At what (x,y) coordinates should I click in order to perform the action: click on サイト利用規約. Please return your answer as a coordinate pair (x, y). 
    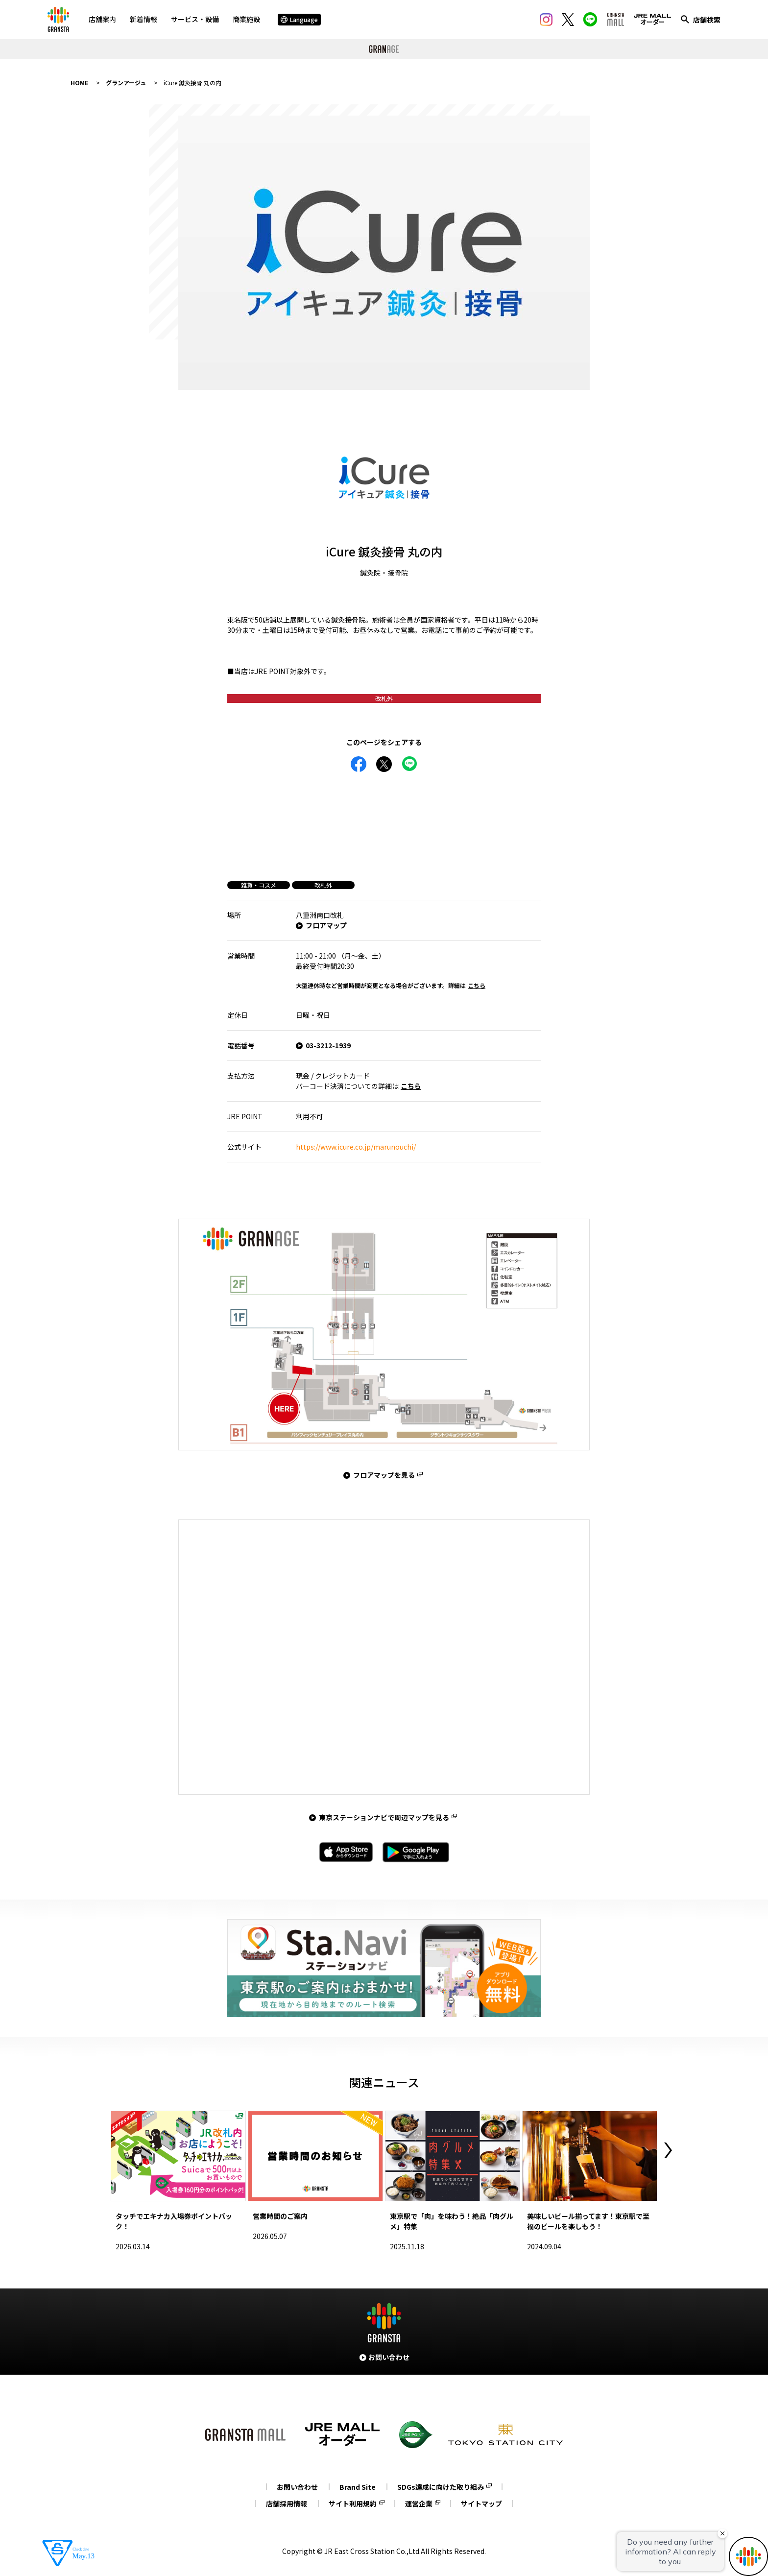
    Looking at the image, I should click on (353, 2503).